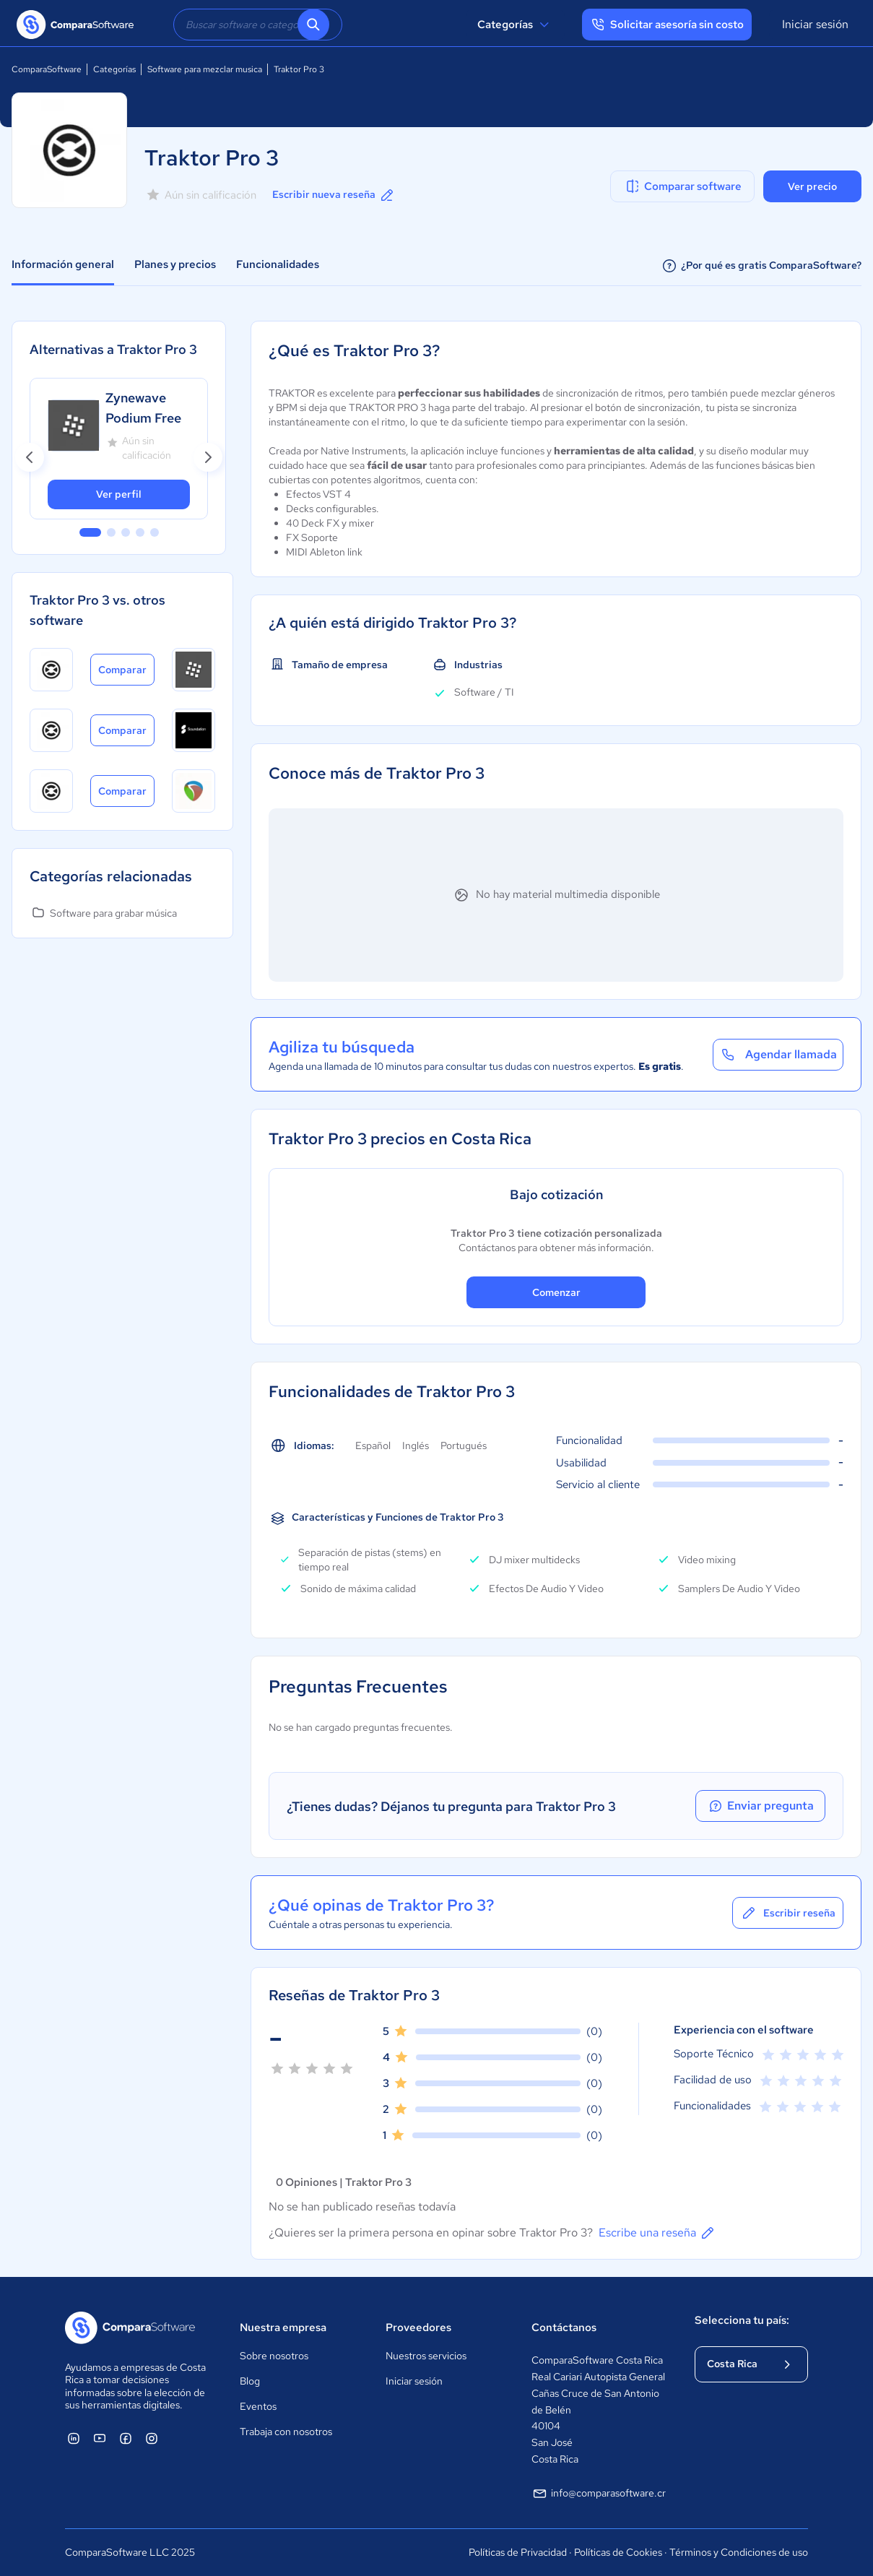 Image resolution: width=873 pixels, height=2576 pixels. Describe the element at coordinates (598, 2493) in the screenshot. I see `info@comparasoftware.cr` at that location.